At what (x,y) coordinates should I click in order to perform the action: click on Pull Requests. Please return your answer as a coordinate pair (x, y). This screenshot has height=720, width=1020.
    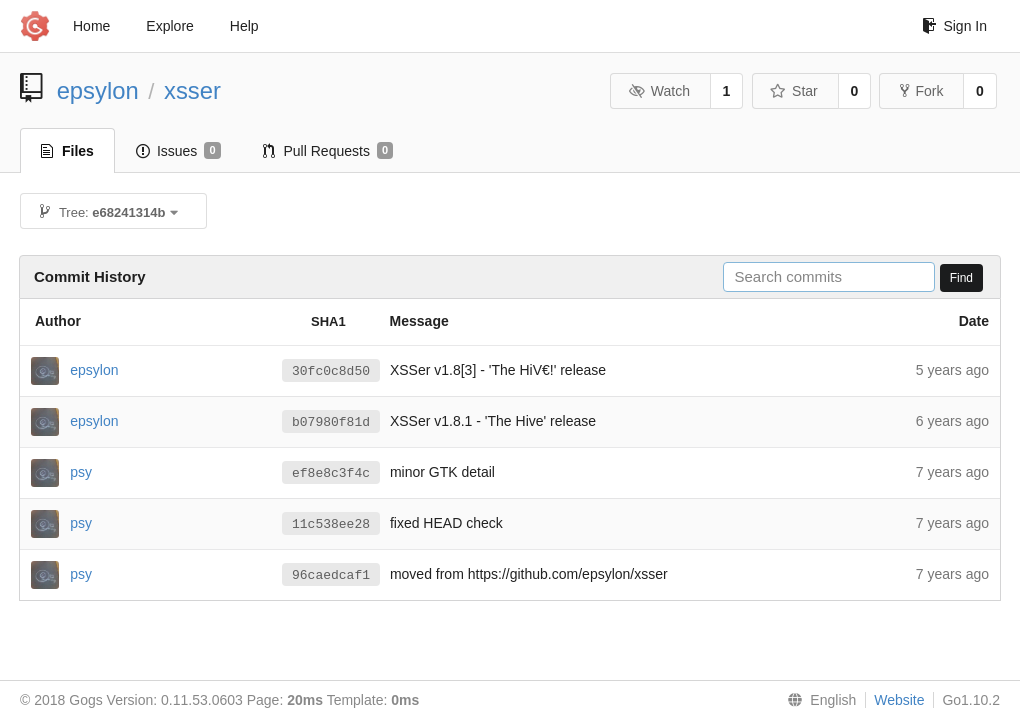
    Looking at the image, I should click on (328, 151).